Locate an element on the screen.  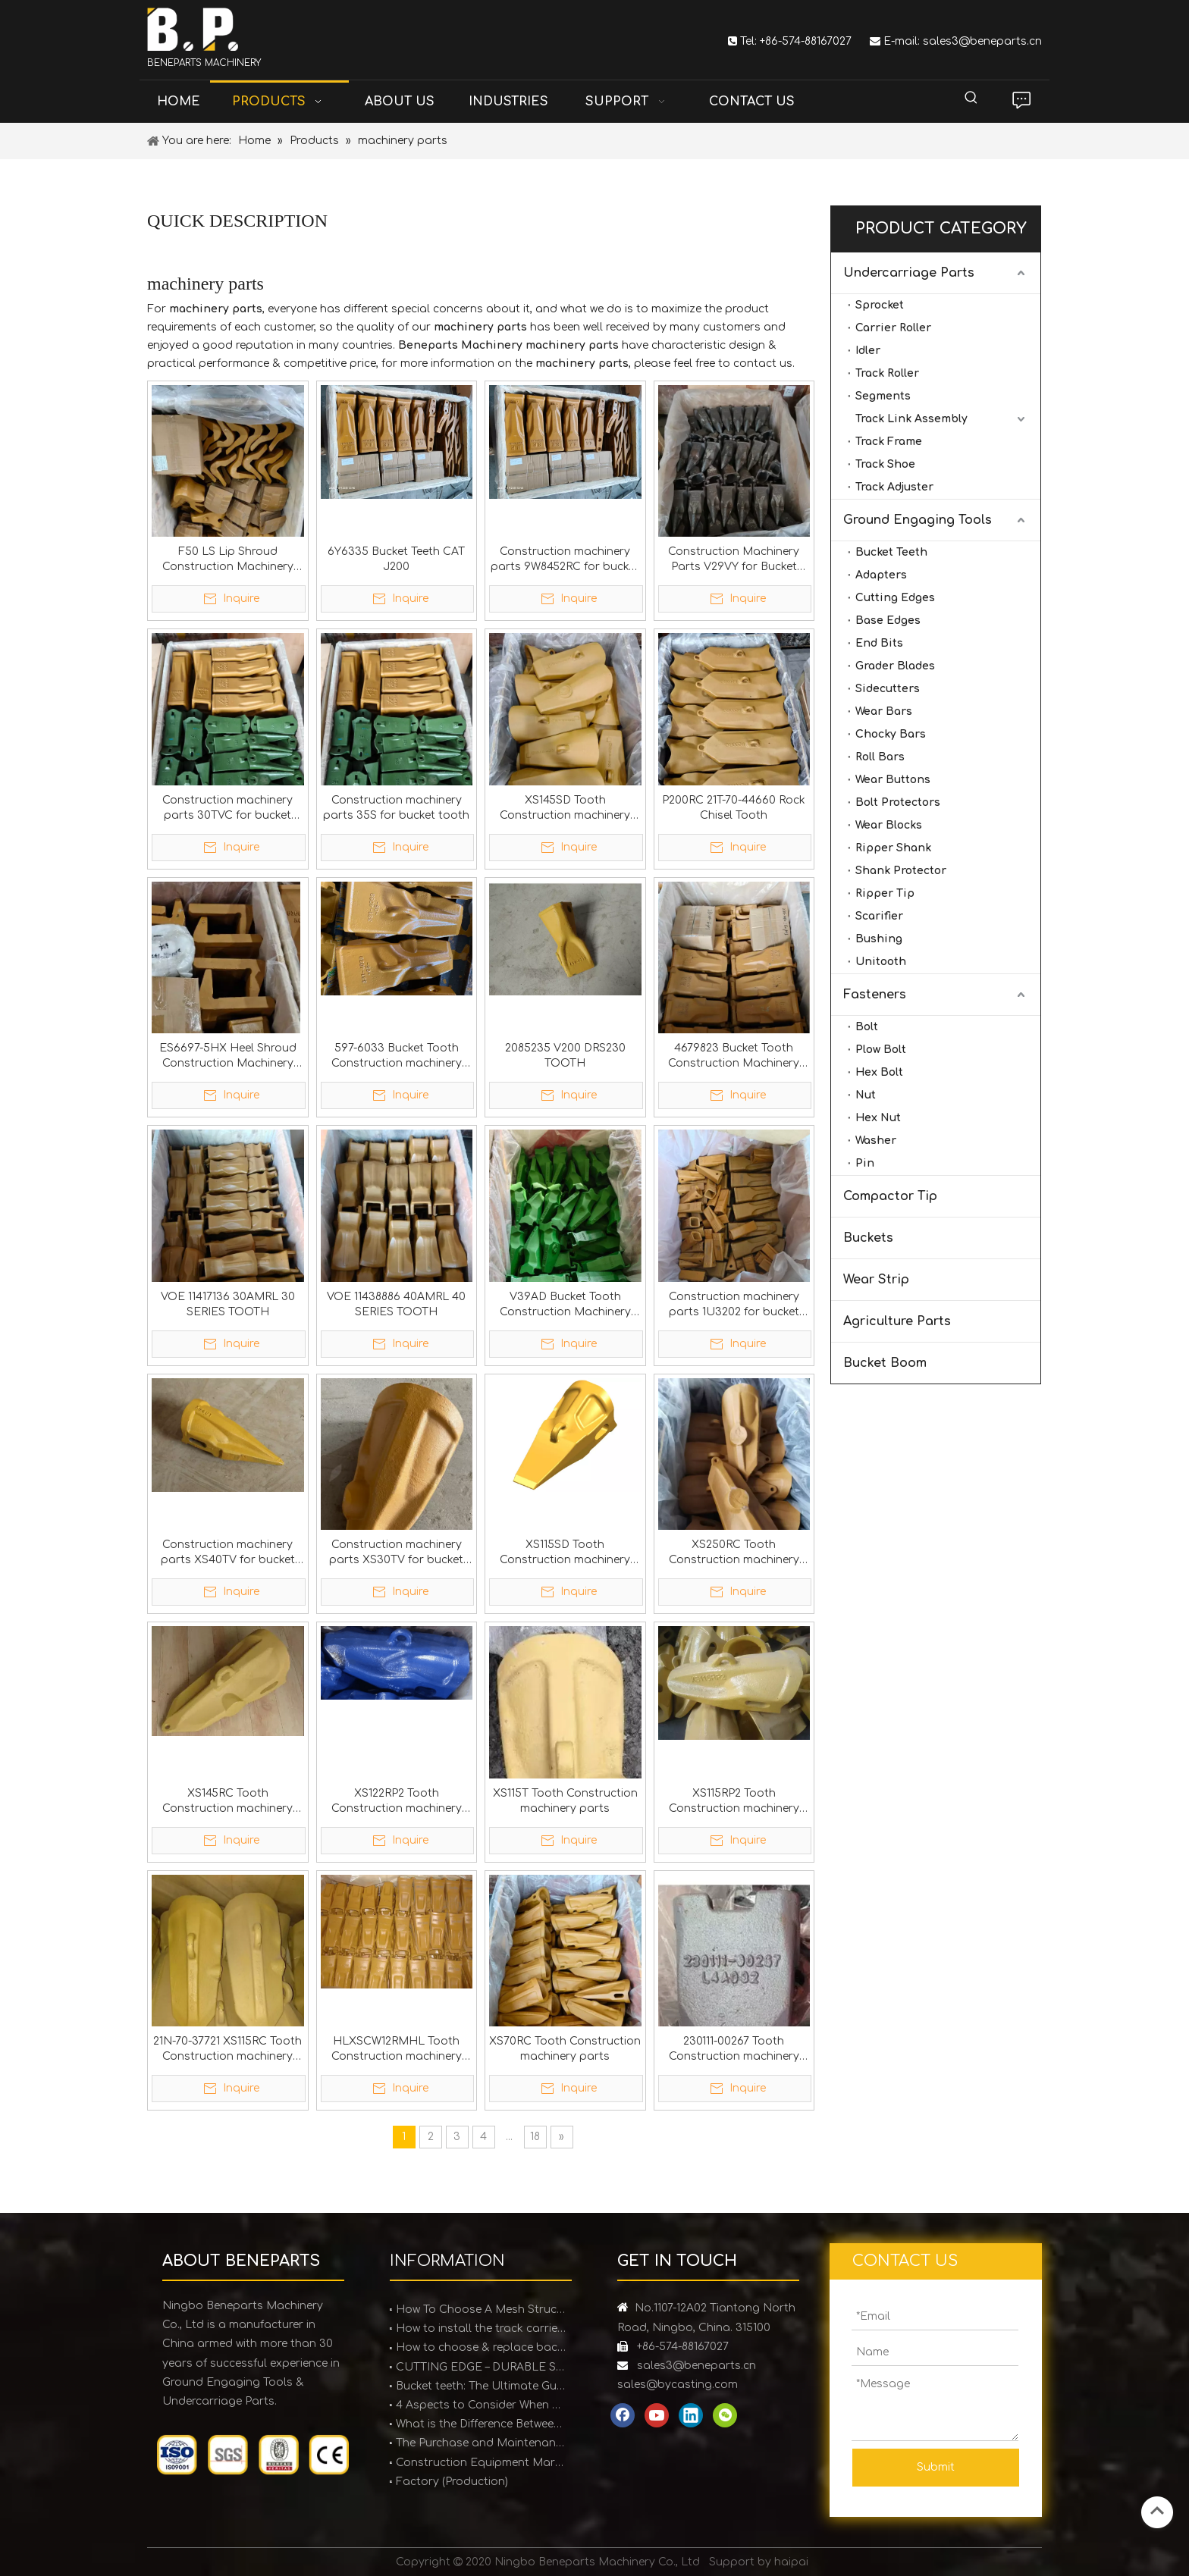
End Bits is located at coordinates (879, 643).